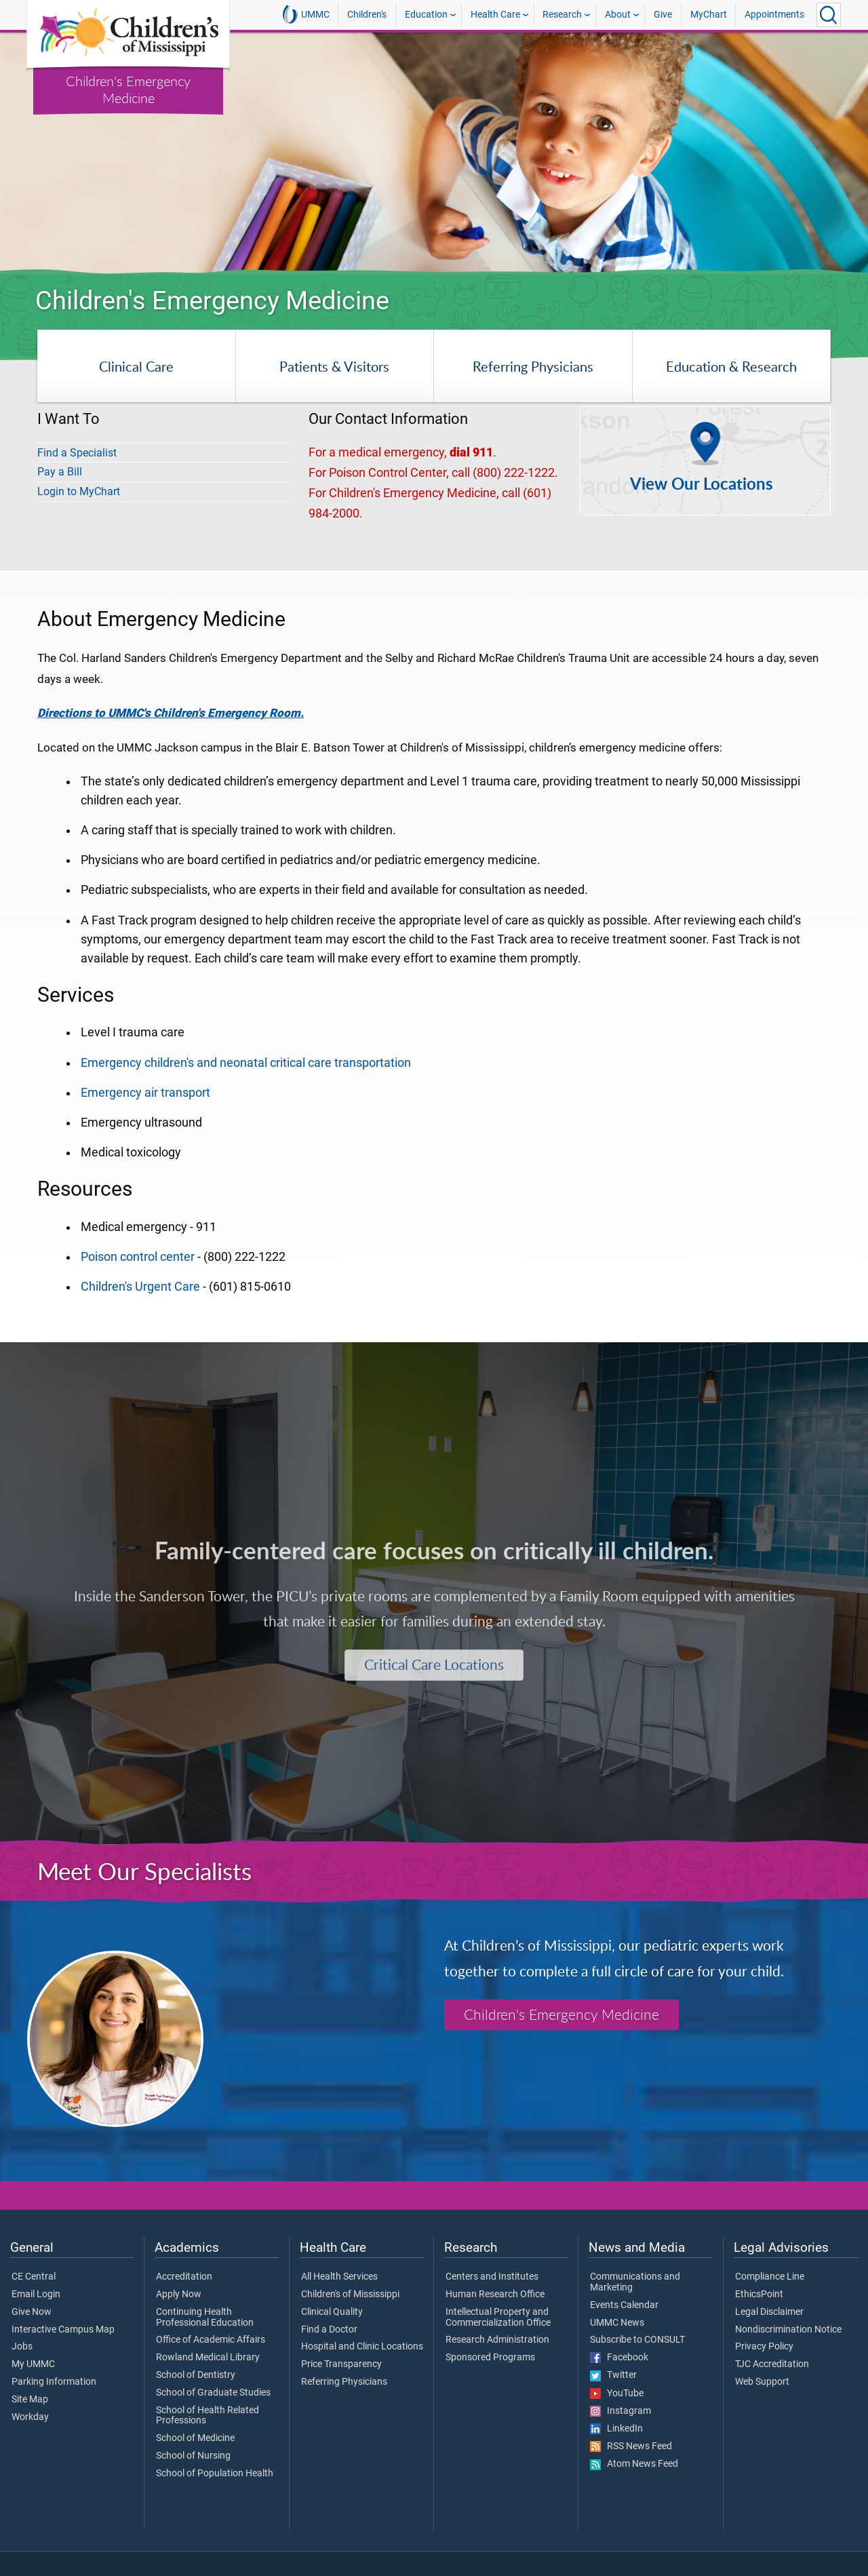  I want to click on Jobs, so click(22, 2346).